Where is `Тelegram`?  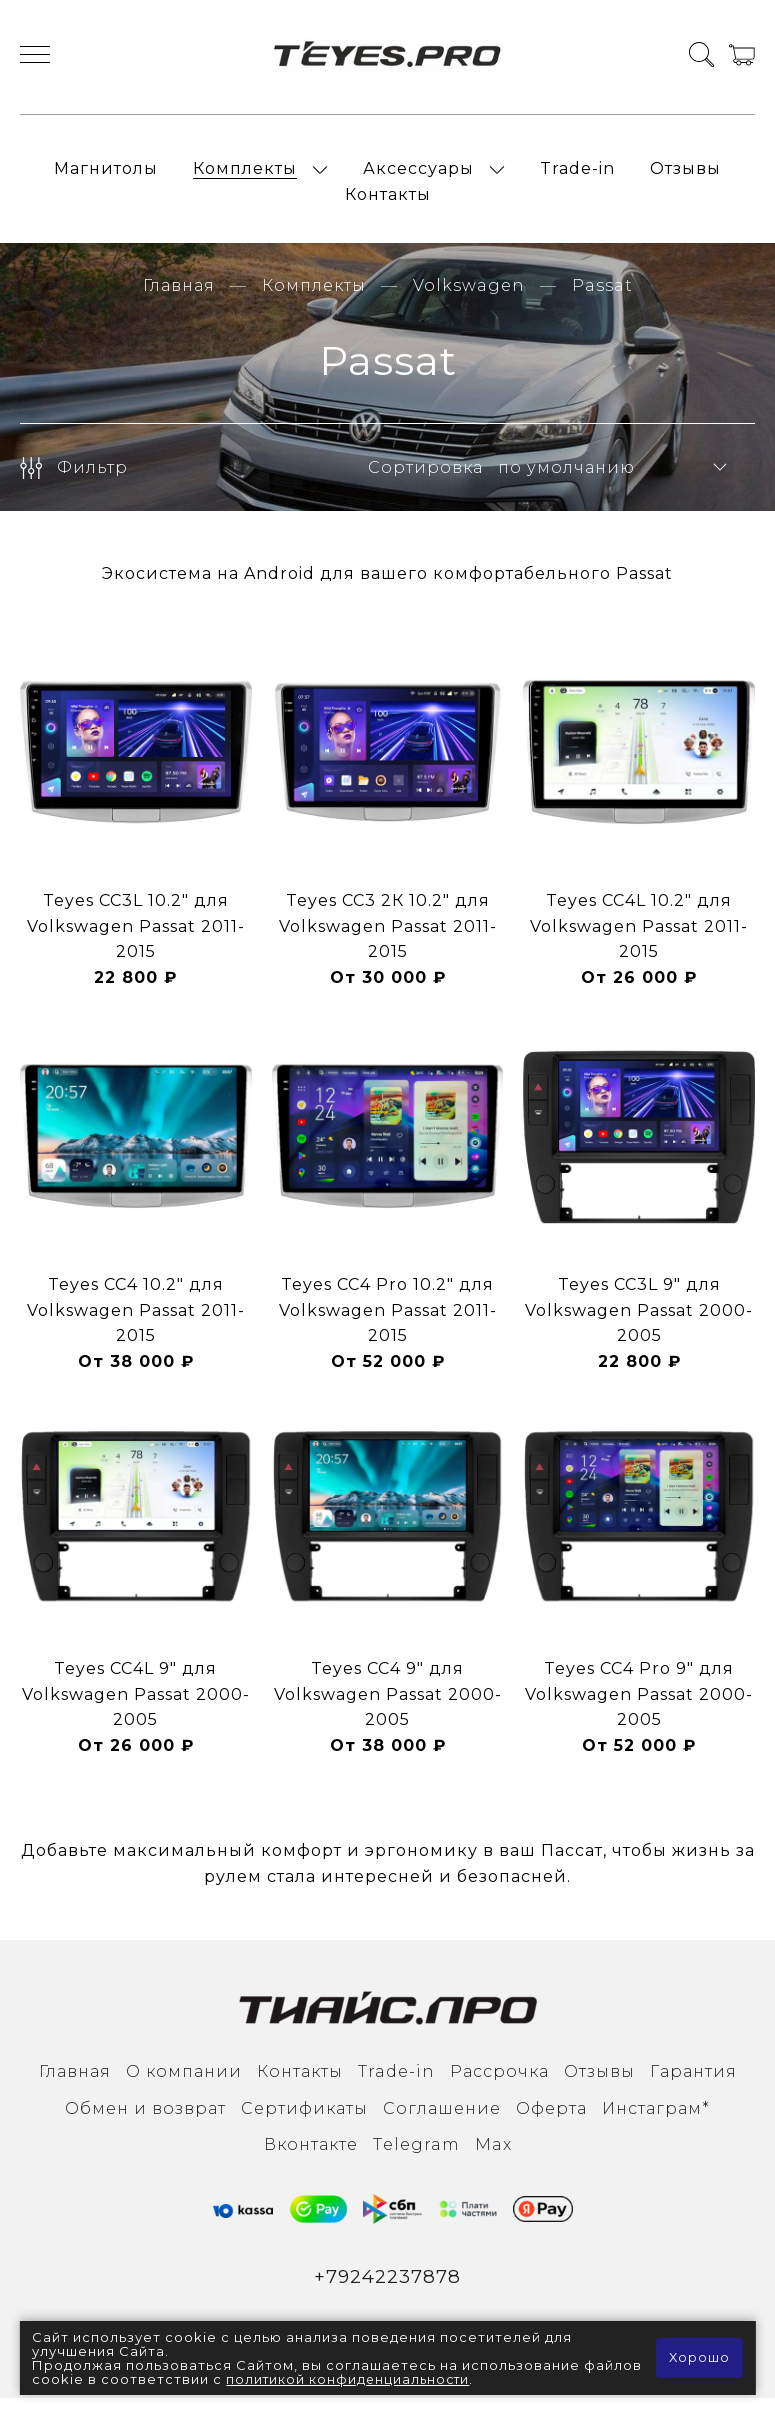
Тelegram is located at coordinates (416, 2155).